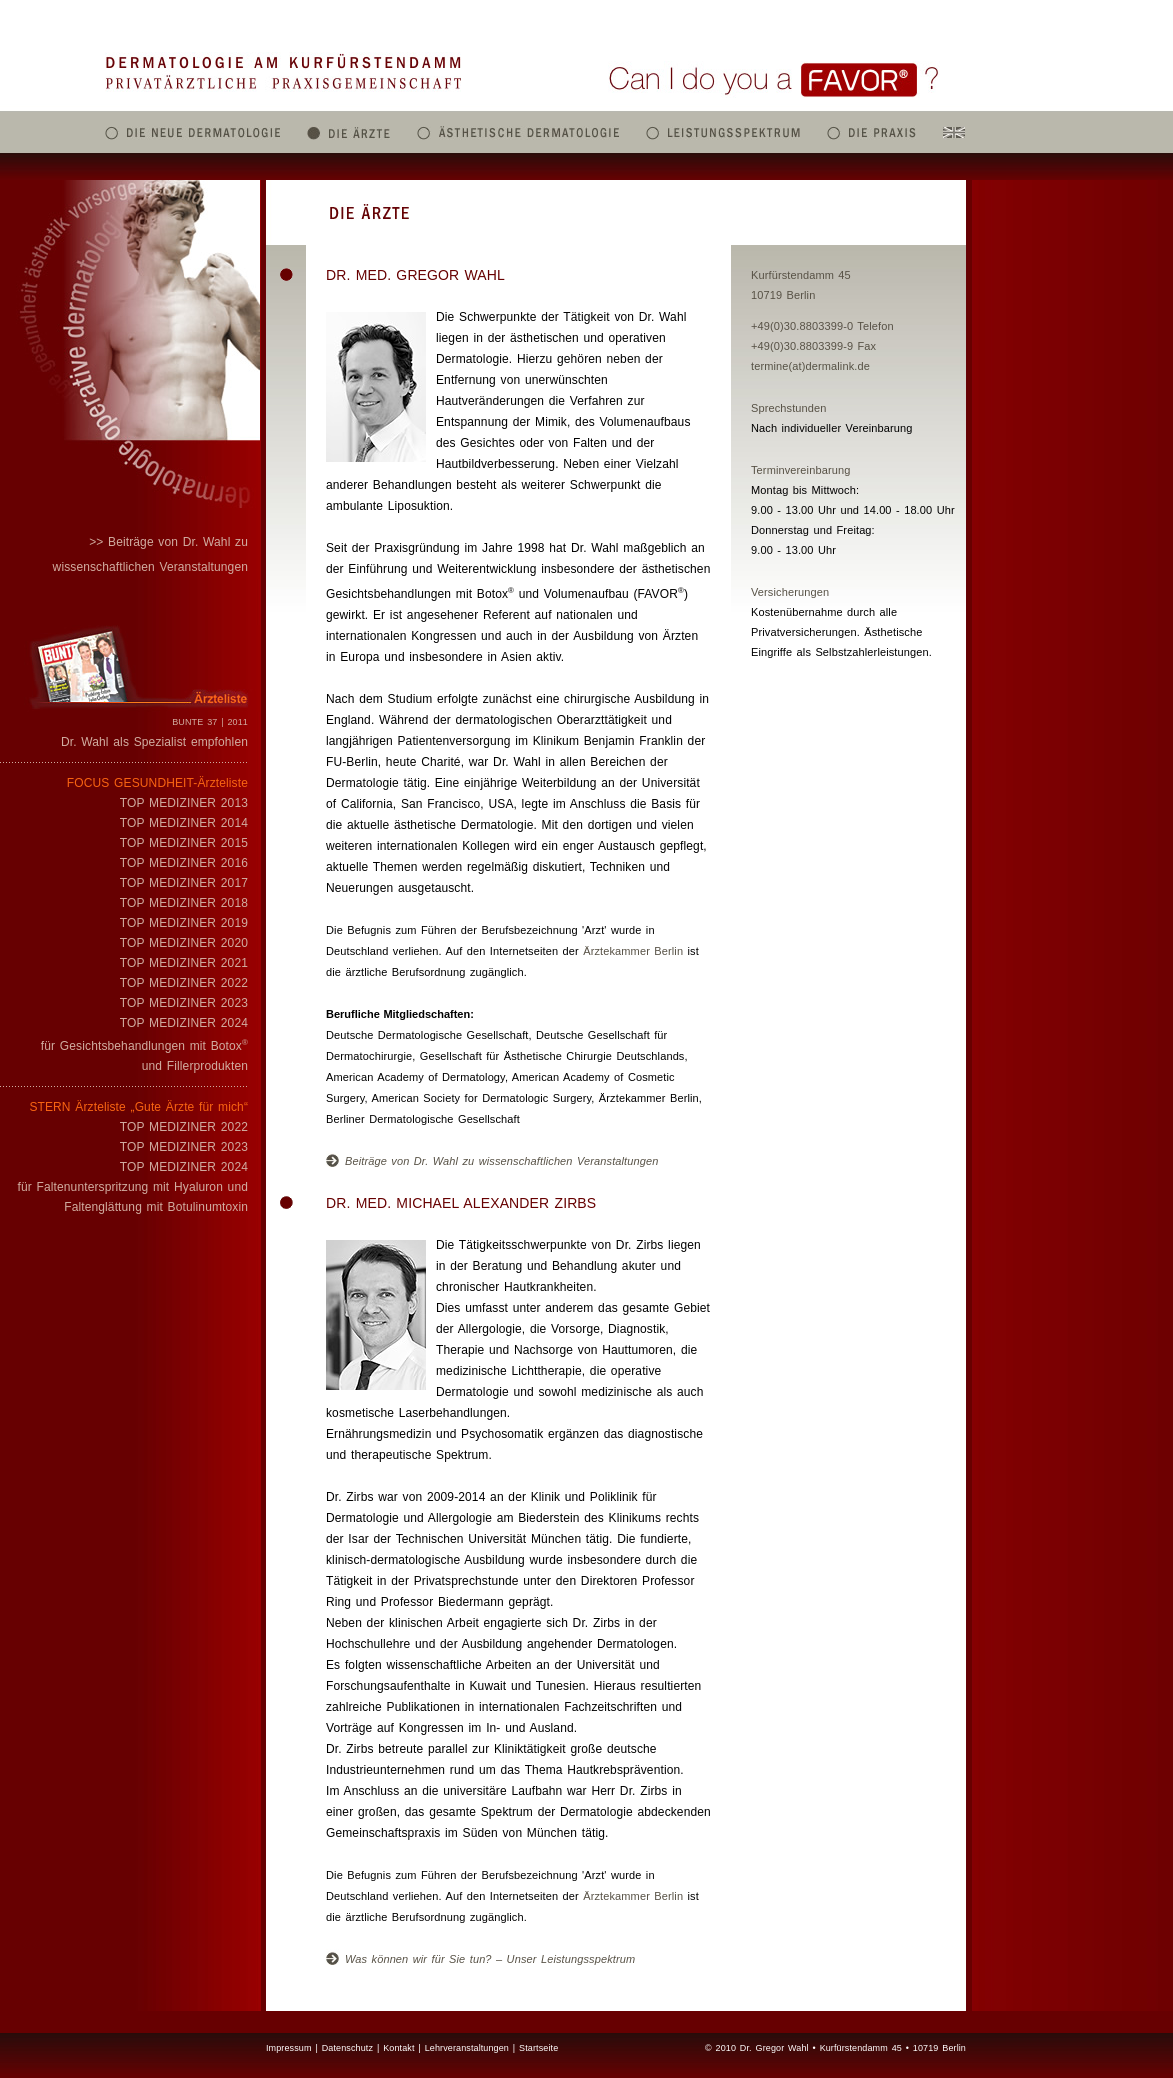 This screenshot has height=2078, width=1173. Describe the element at coordinates (802, 326) in the screenshot. I see `+49(0)30.8803399-0` at that location.